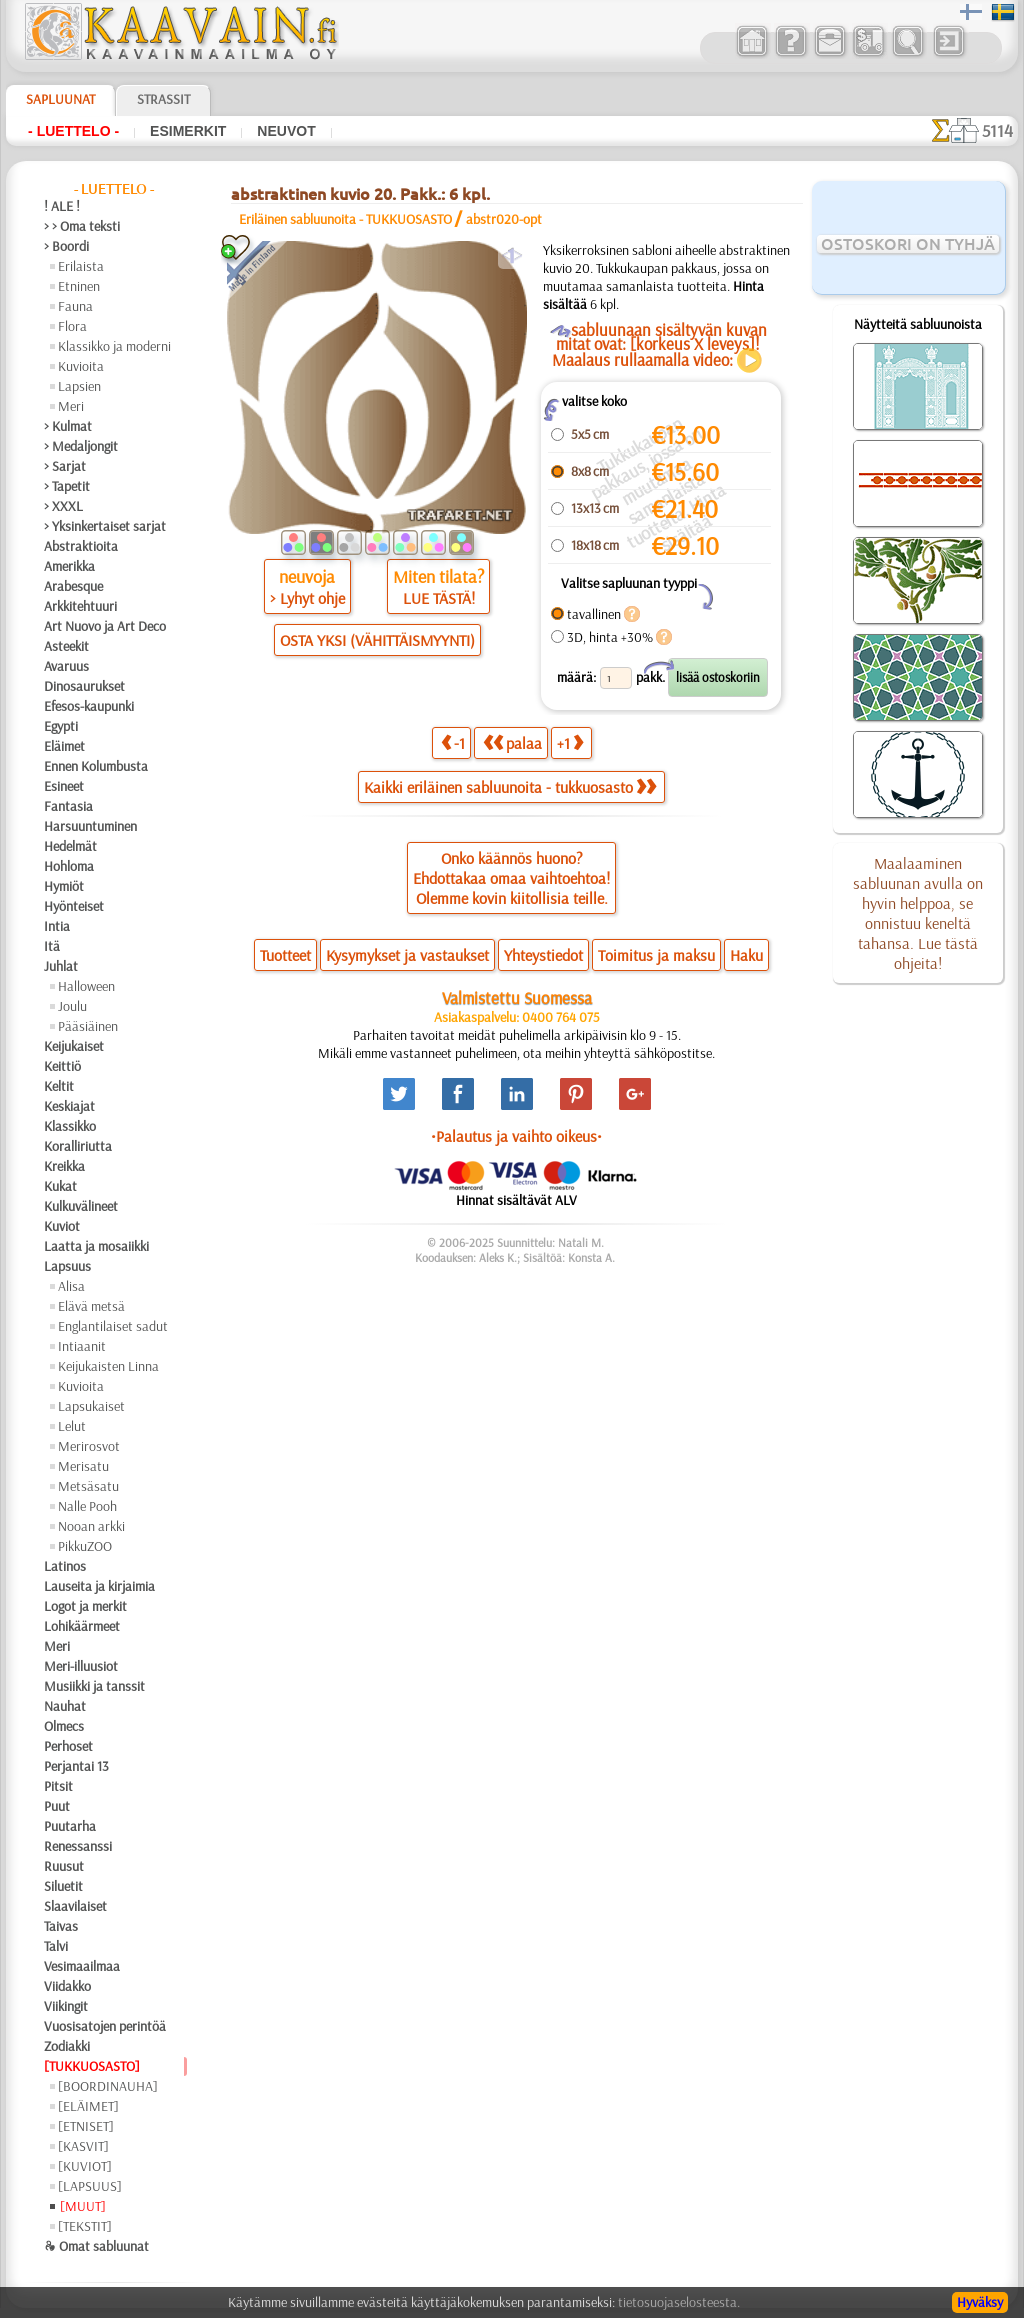 The image size is (1024, 2318). What do you see at coordinates (286, 131) in the screenshot?
I see `Neuvot` at bounding box center [286, 131].